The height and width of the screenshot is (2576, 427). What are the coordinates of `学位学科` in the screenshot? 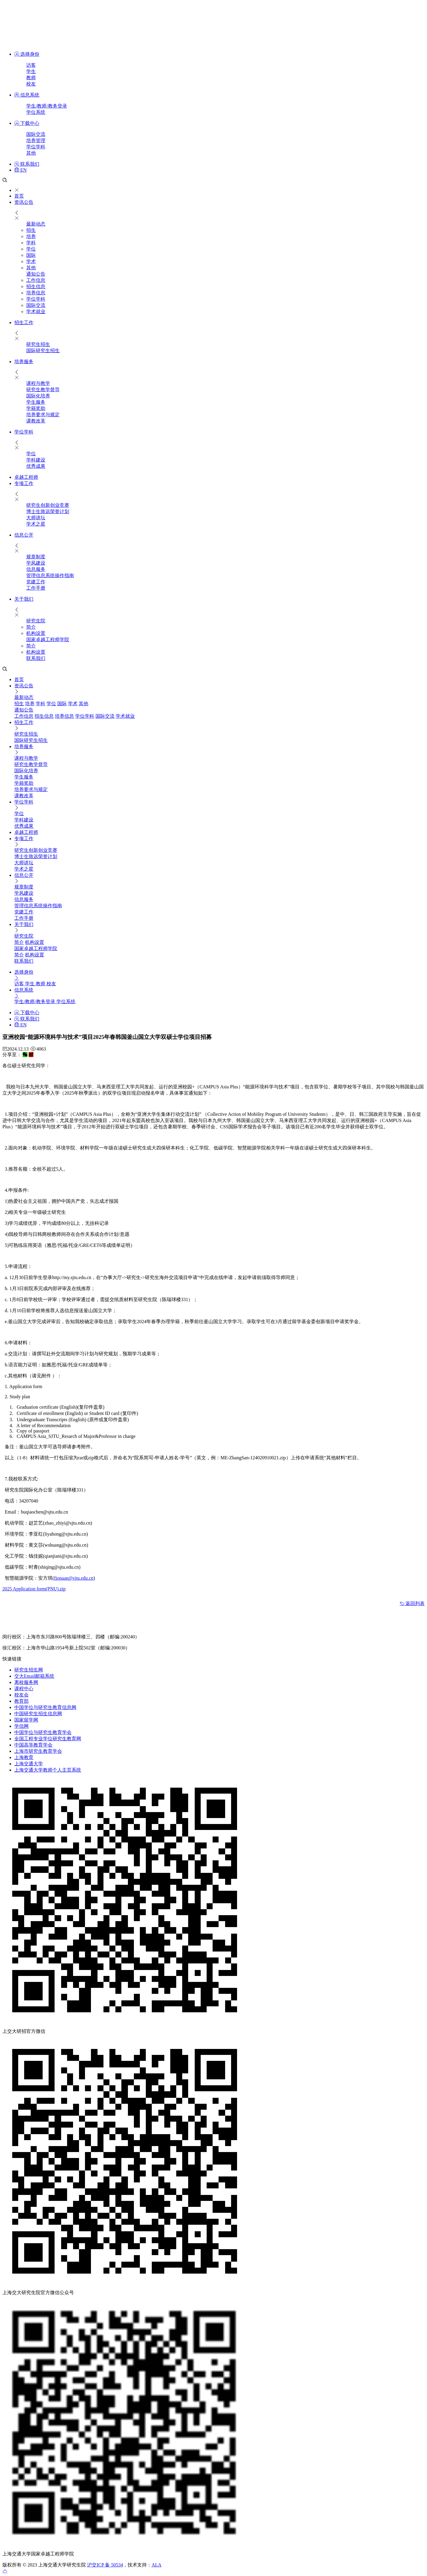 It's located at (35, 146).